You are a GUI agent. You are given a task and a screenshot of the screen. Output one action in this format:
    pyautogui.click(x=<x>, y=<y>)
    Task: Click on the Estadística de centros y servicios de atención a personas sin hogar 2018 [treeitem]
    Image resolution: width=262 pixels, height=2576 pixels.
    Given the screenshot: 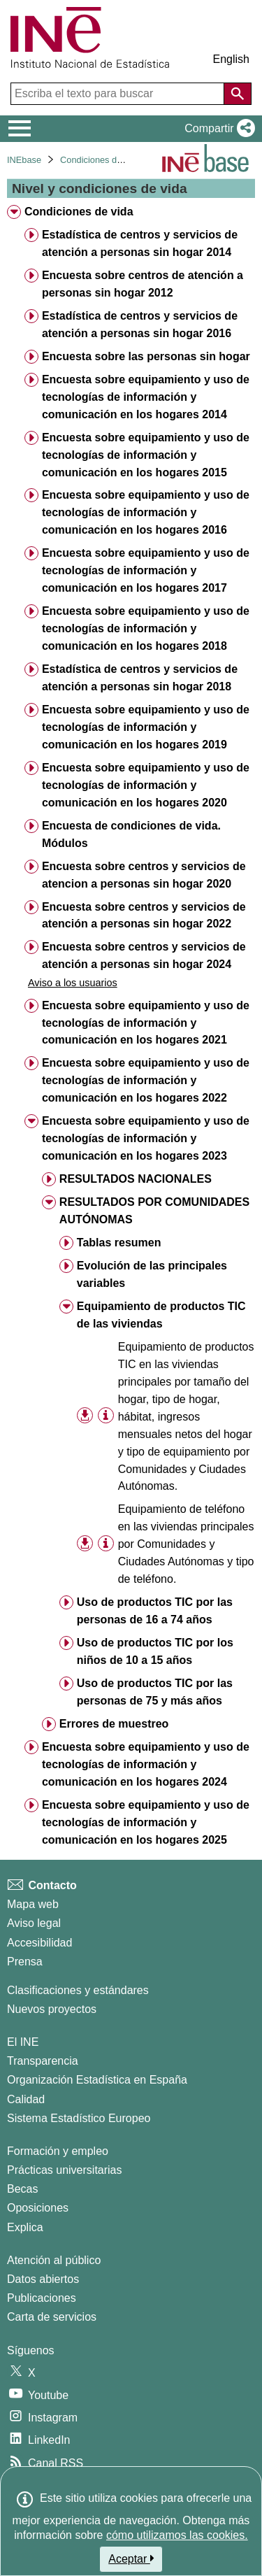 What is the action you would take?
    pyautogui.click(x=140, y=677)
    